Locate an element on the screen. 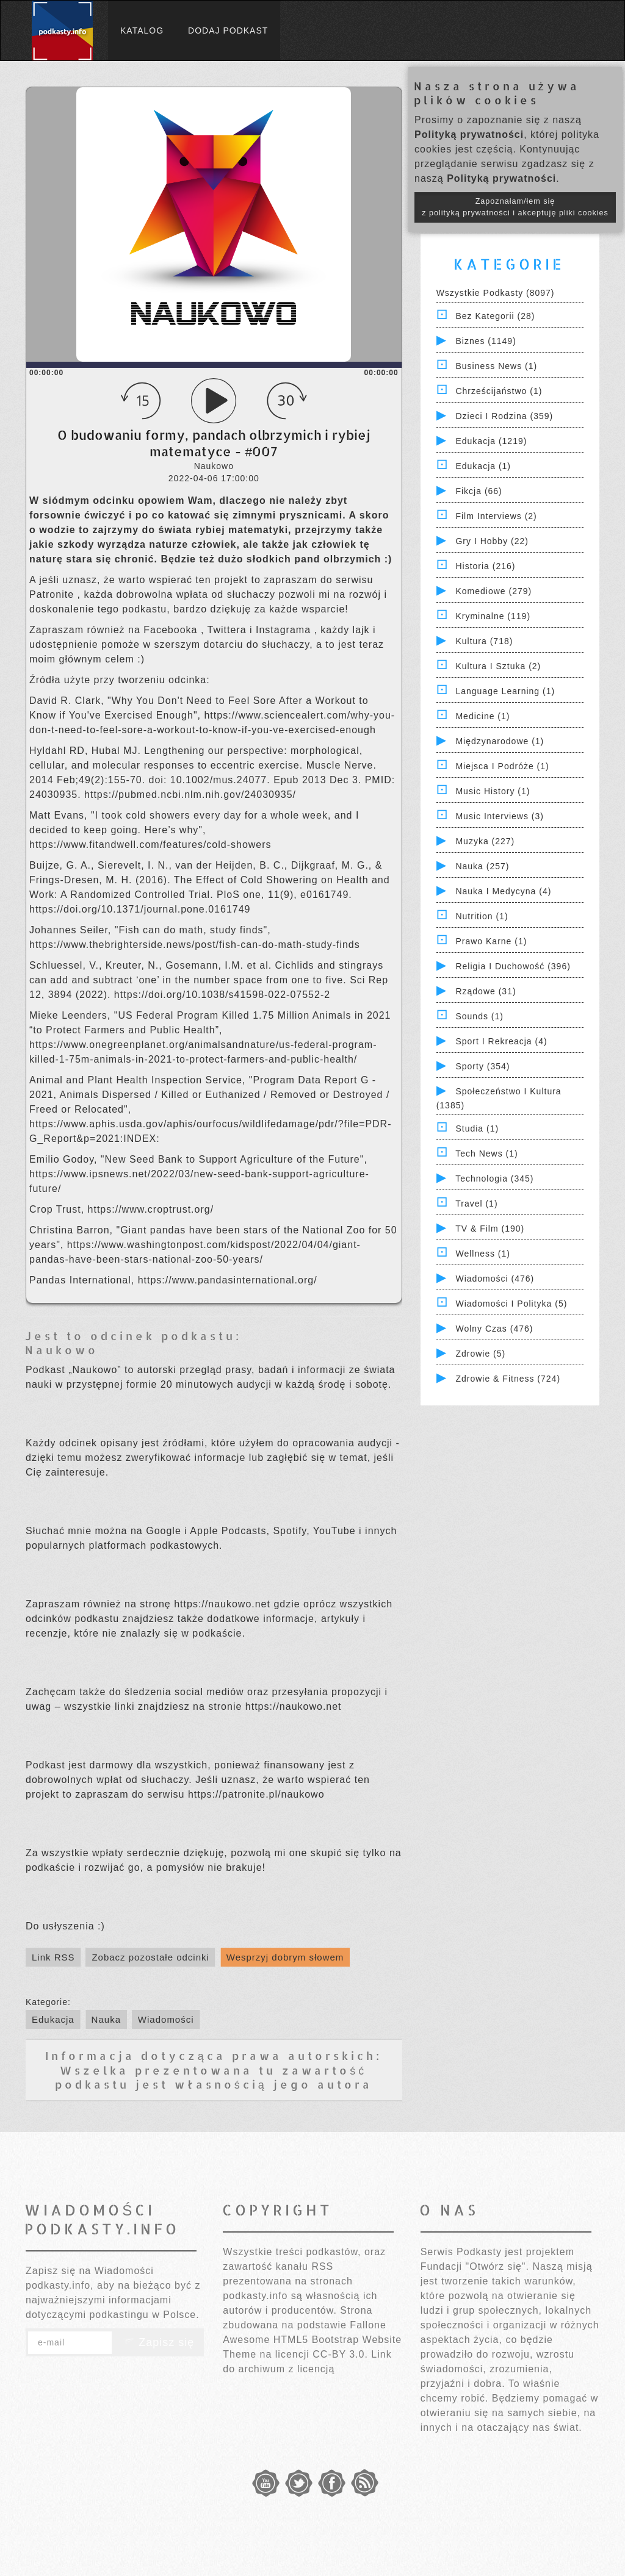 Image resolution: width=625 pixels, height=2576 pixels. Wszystkie podkasty (8097) is located at coordinates (495, 293).